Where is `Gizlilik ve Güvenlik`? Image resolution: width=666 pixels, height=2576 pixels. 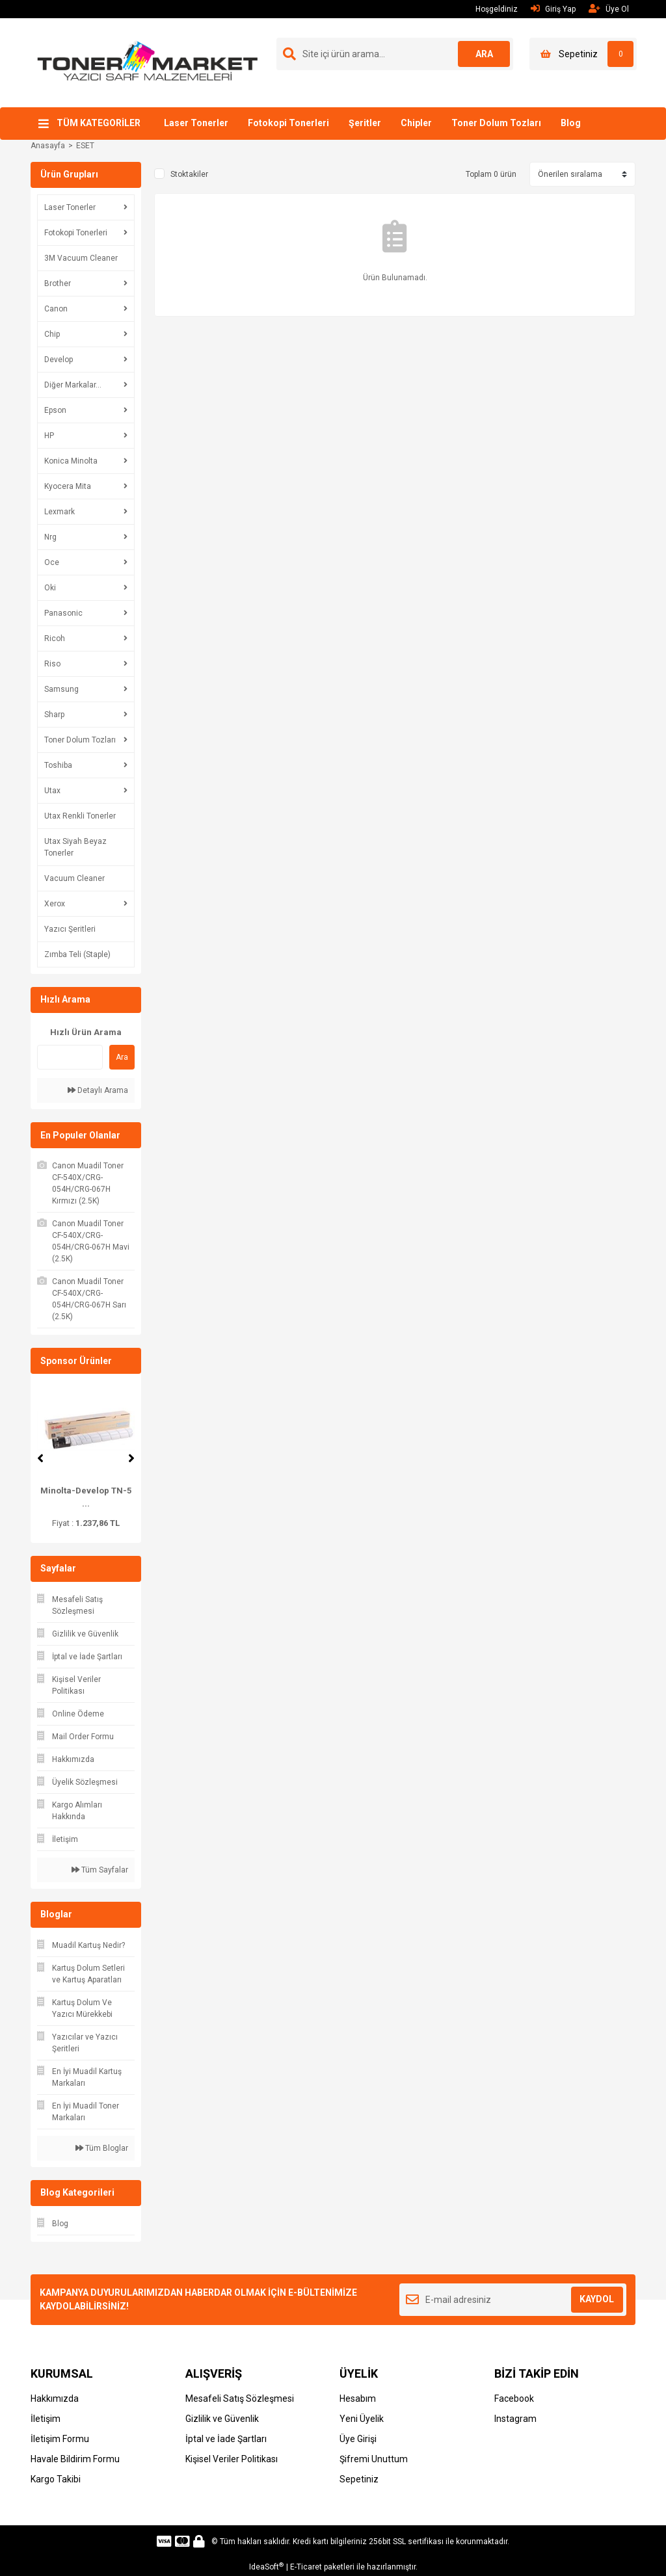 Gizlilik ve Güvenlik is located at coordinates (222, 2418).